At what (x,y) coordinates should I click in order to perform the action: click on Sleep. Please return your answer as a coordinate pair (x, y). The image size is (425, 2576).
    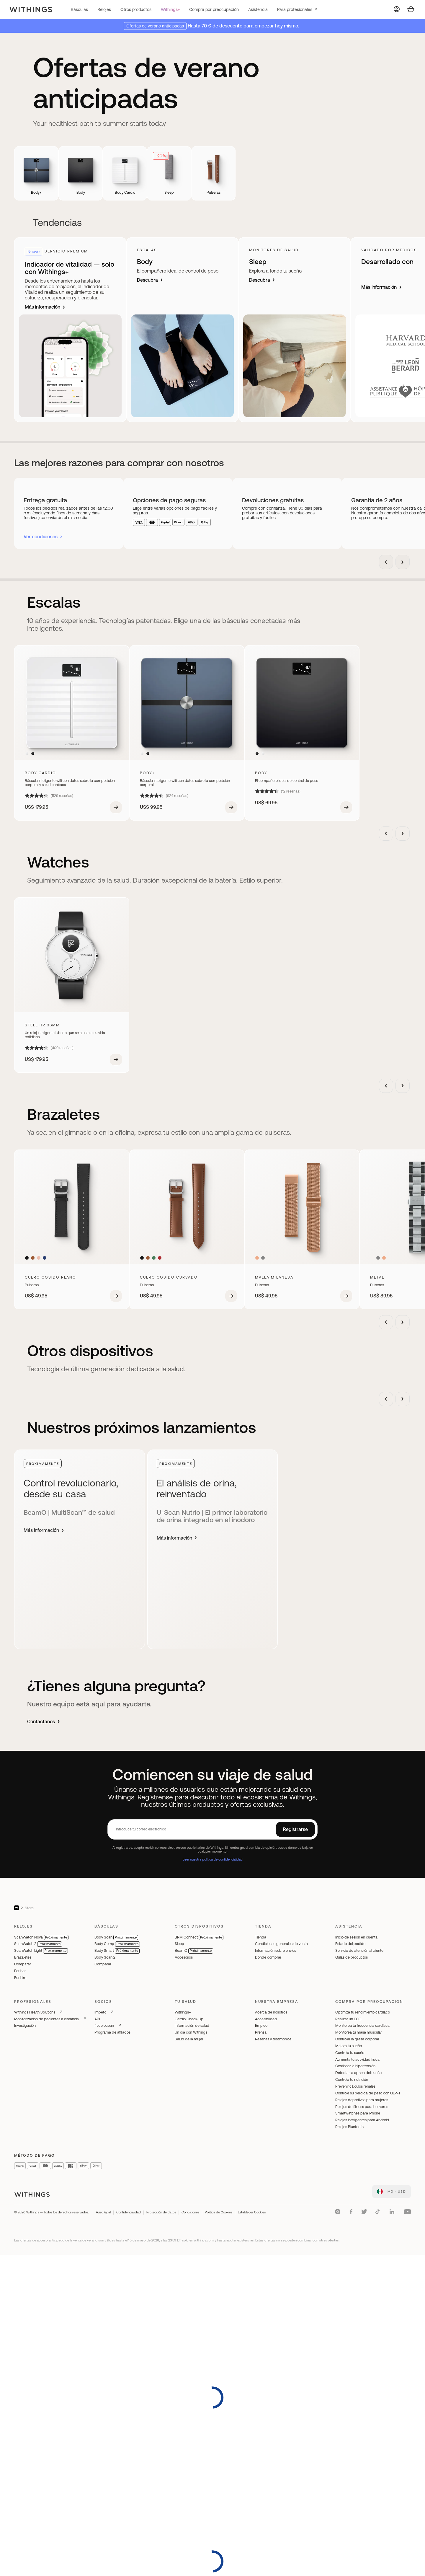
    Looking at the image, I should click on (179, 1943).